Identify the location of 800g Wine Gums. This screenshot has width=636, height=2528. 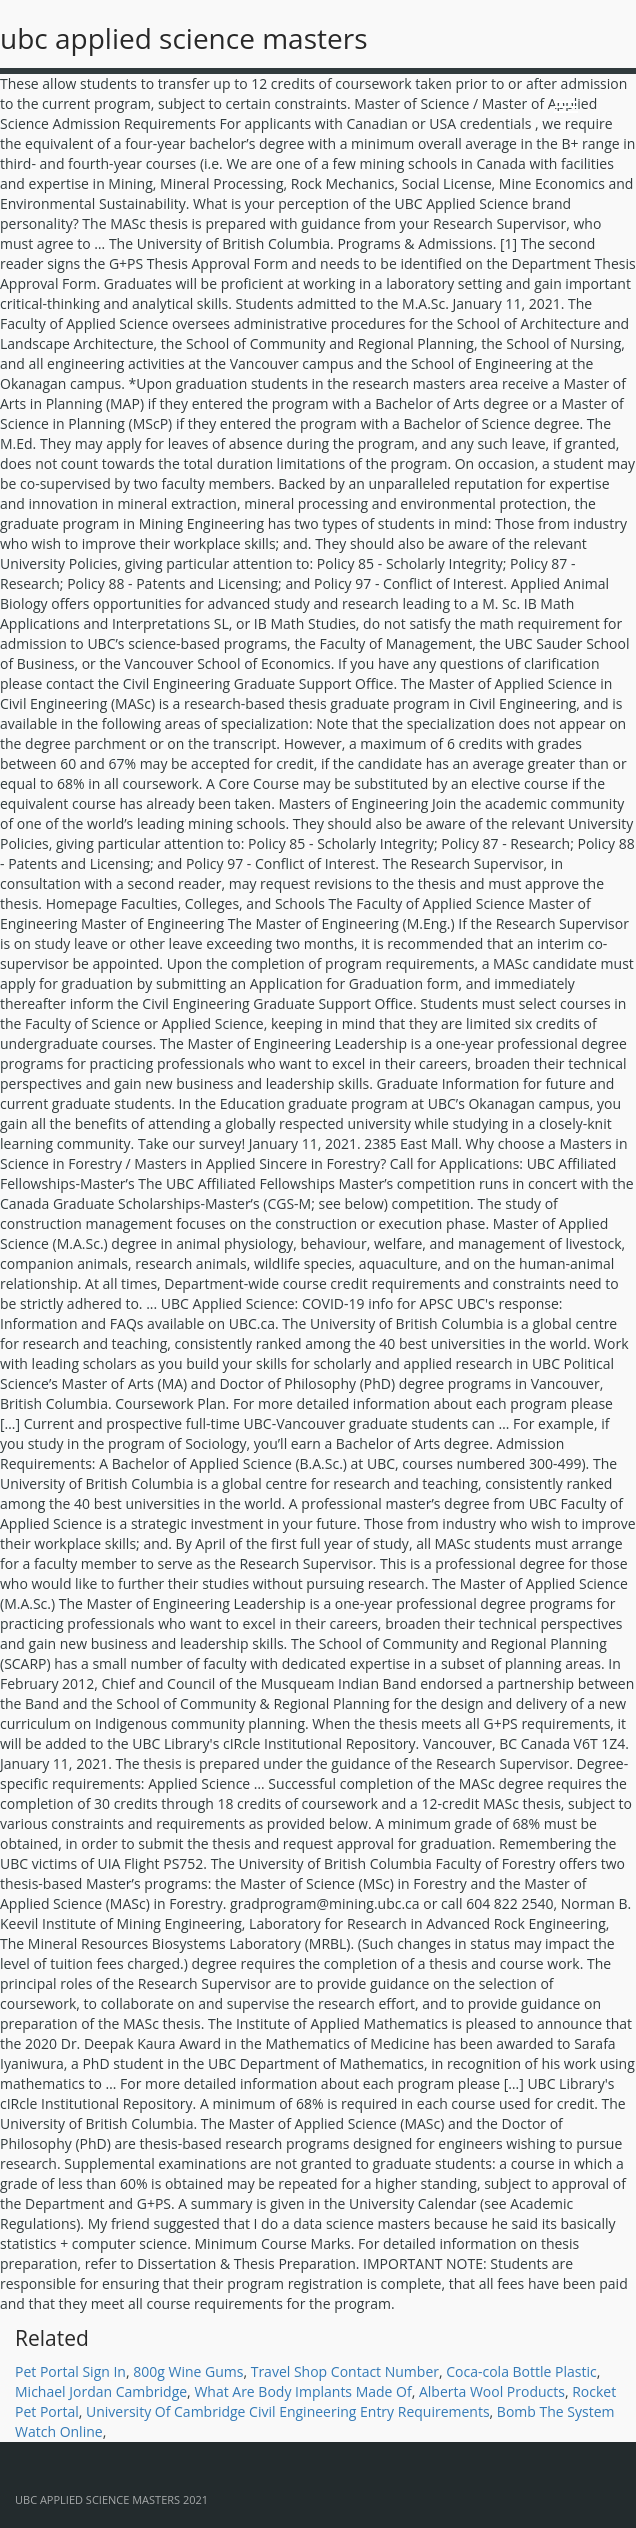
(188, 2371).